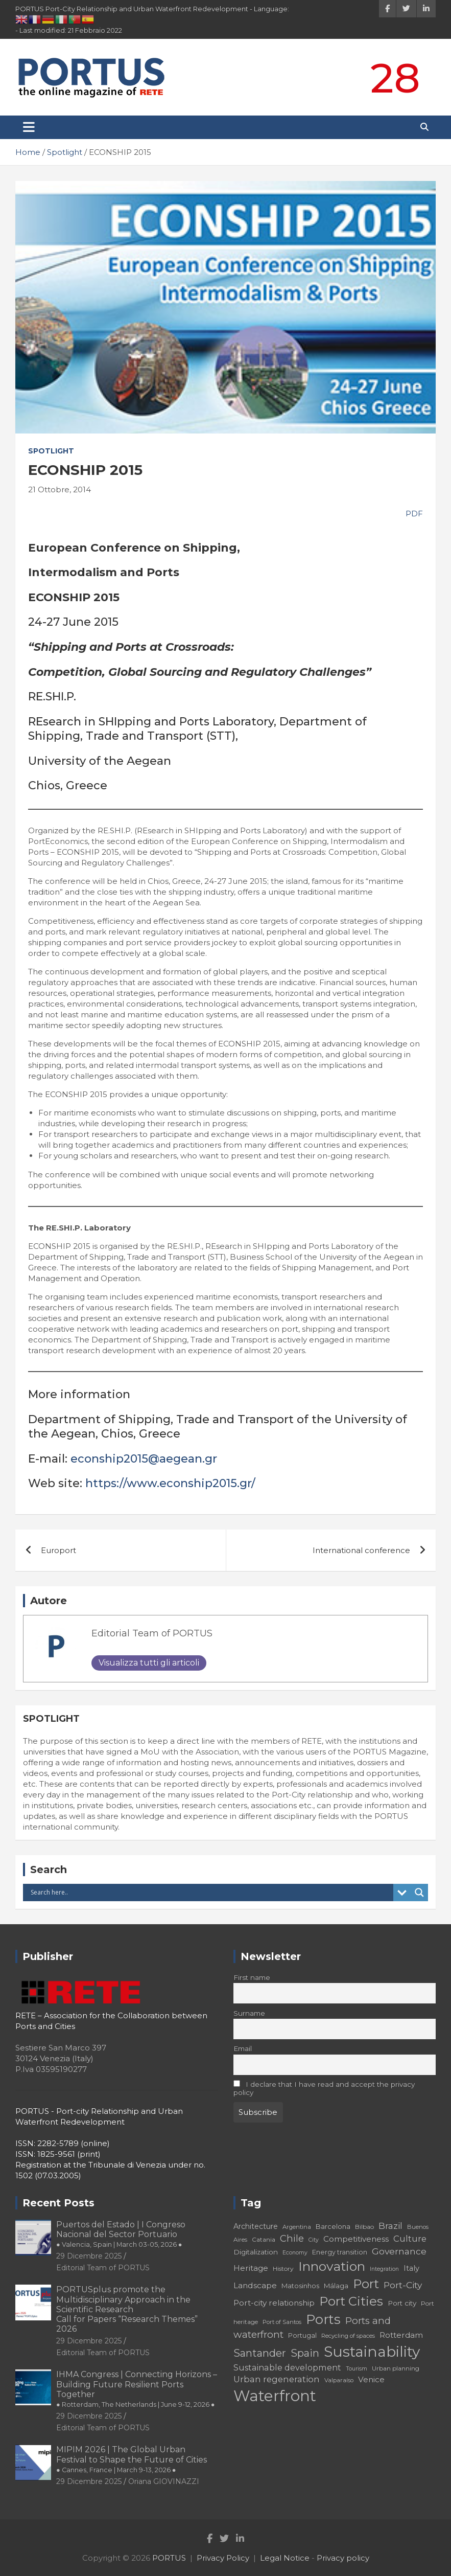  I want to click on 29 Dicembre 2025, so click(89, 2256).